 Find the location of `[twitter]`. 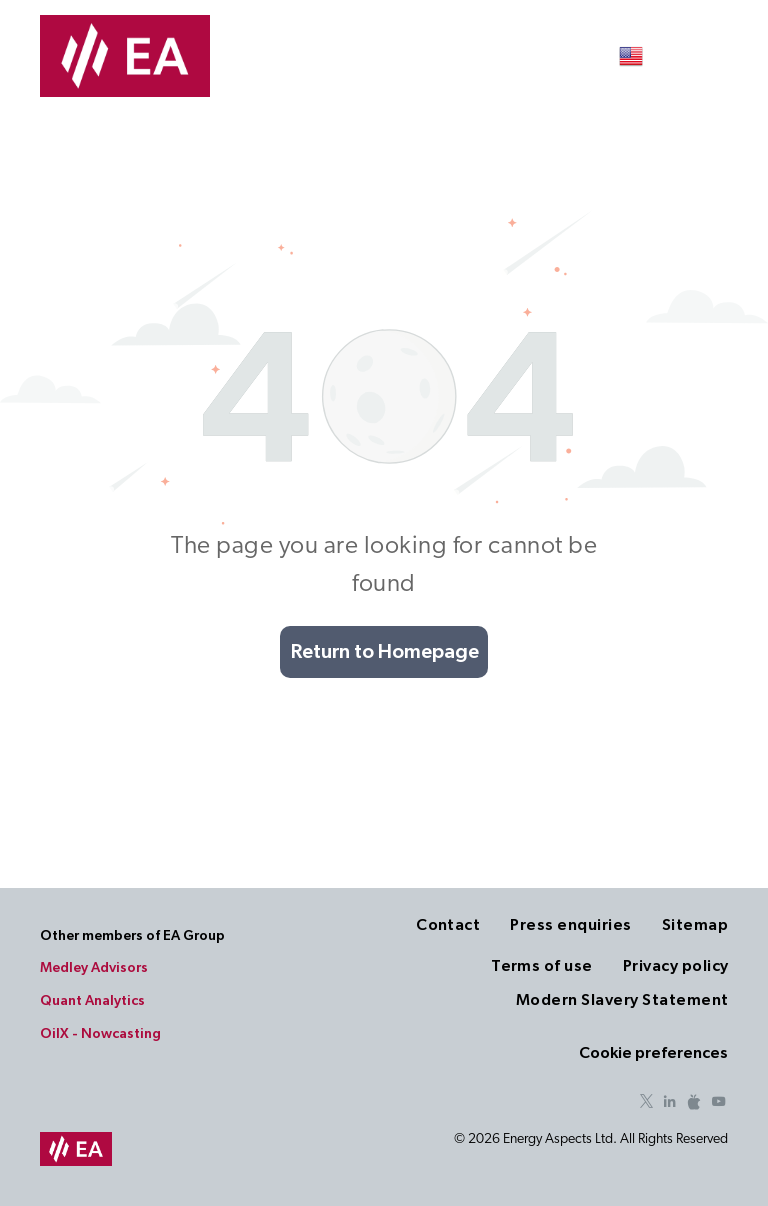

[twitter] is located at coordinates (646, 1104).